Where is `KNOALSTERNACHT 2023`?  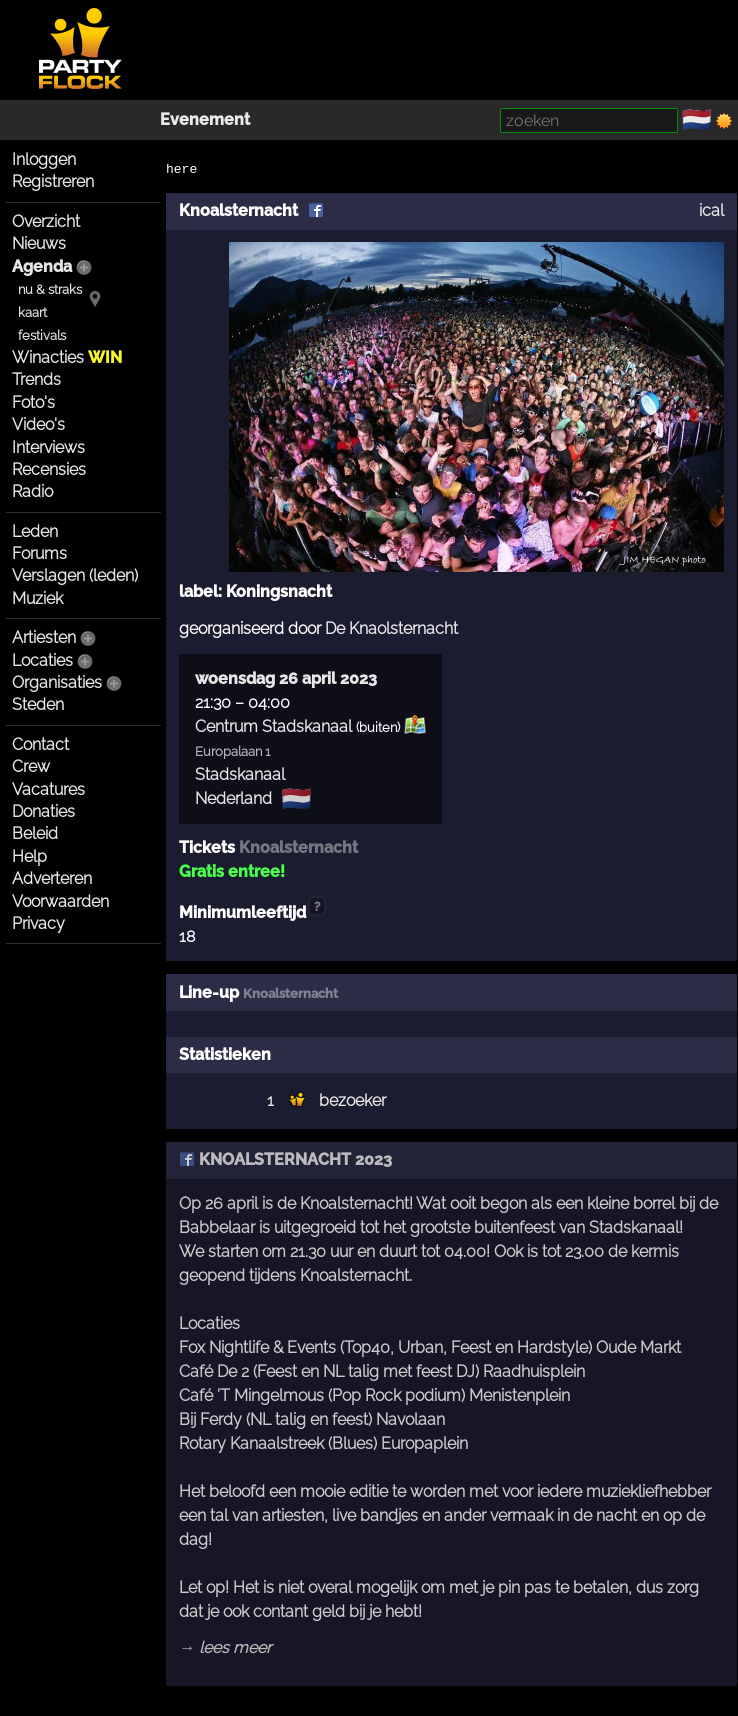
KNOALSTERNACHT 2023 is located at coordinates (285, 1159).